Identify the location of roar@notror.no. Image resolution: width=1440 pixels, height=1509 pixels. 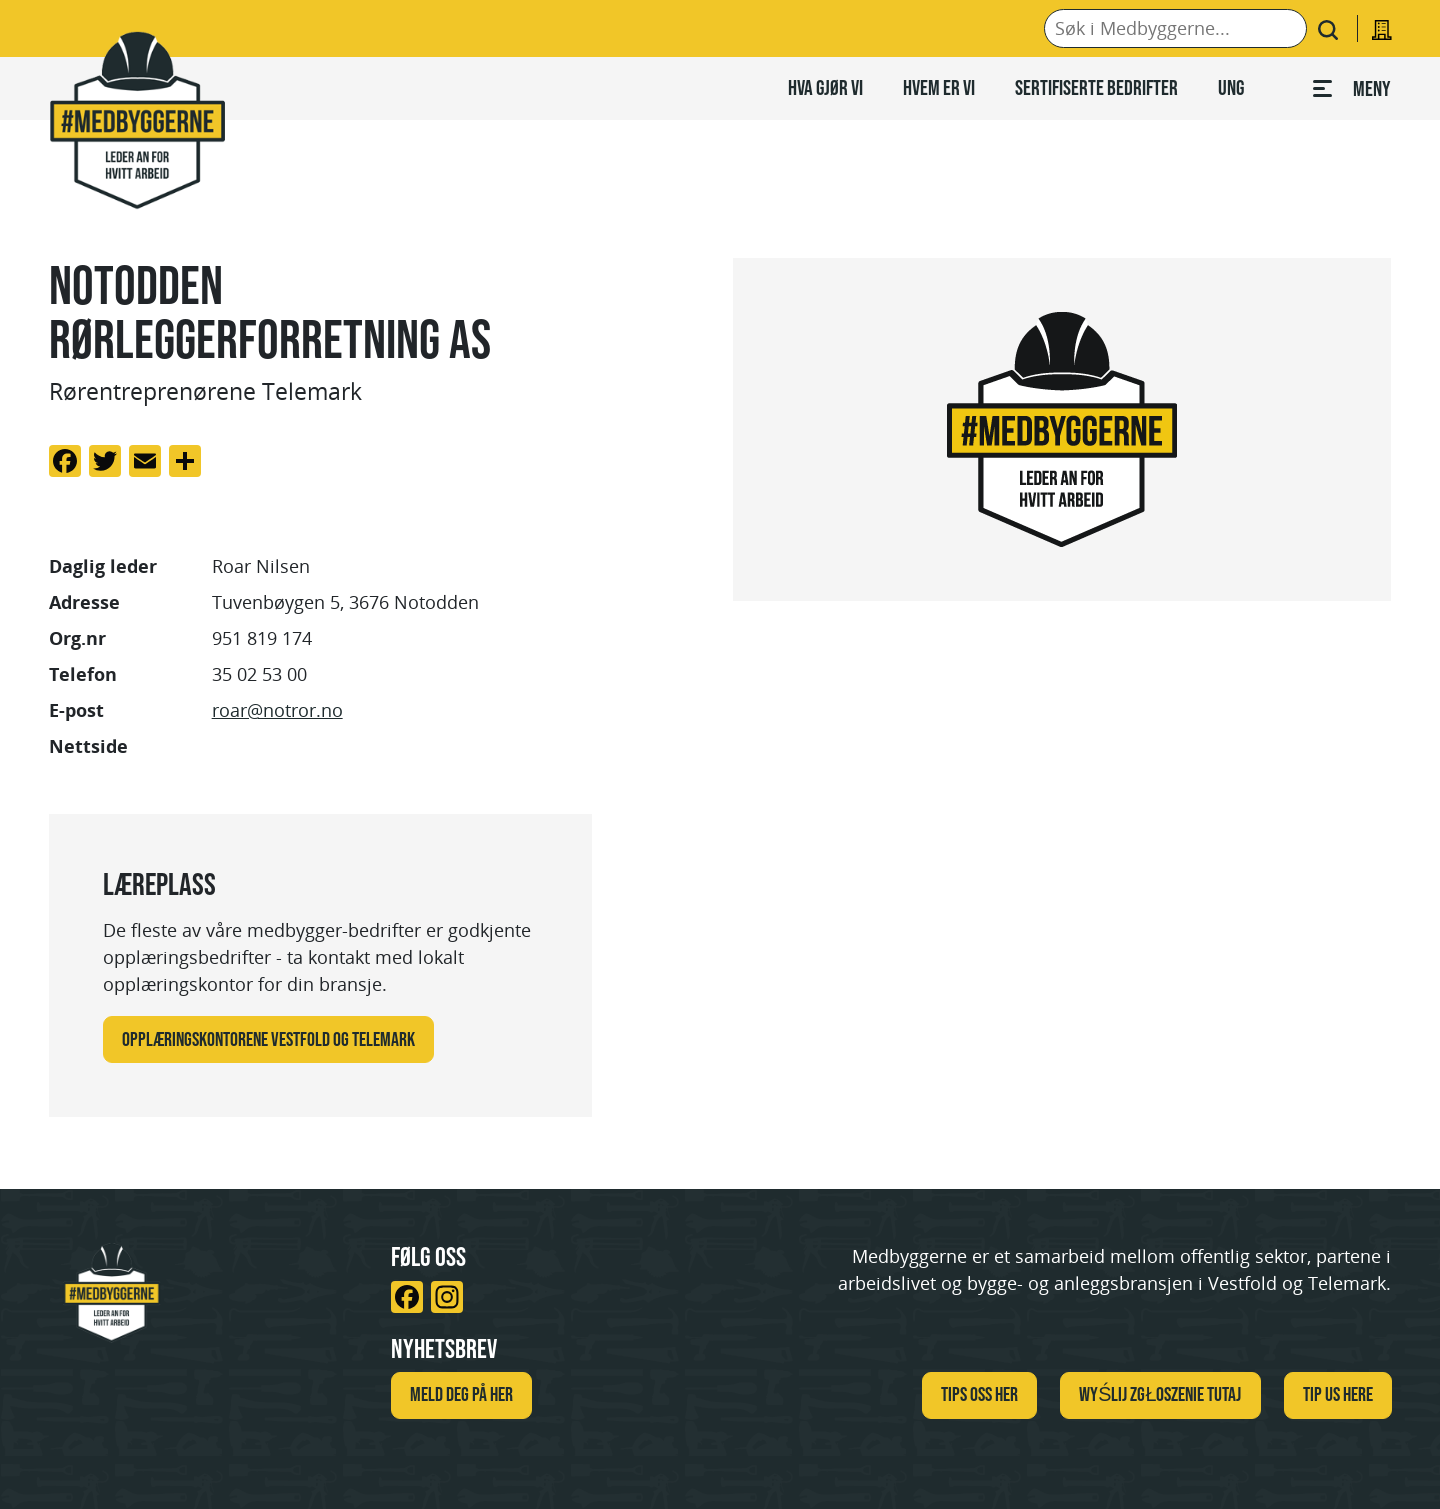
(277, 710).